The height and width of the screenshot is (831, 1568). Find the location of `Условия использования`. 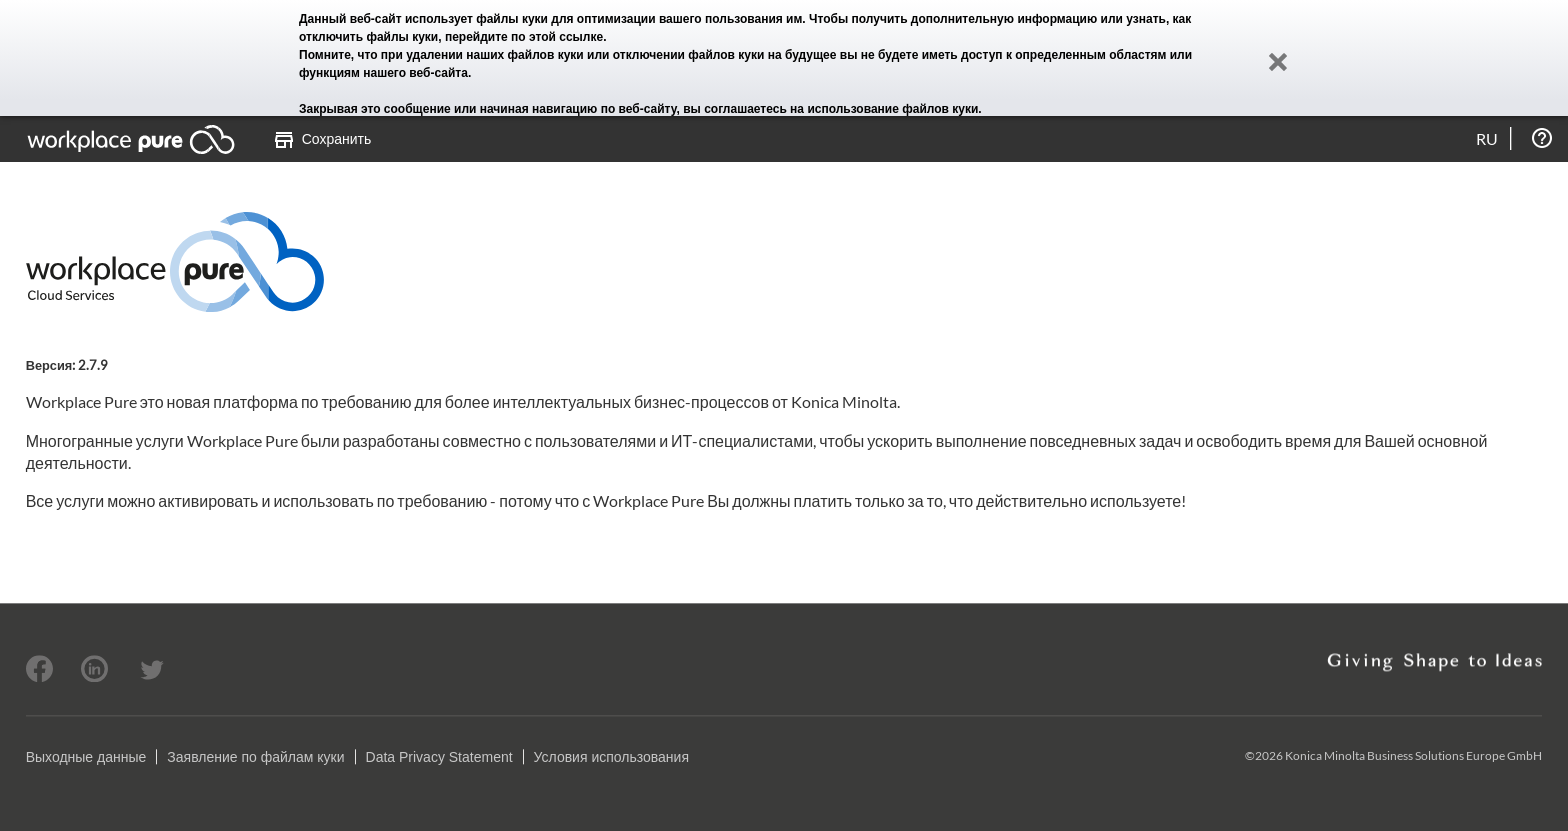

Условия использования is located at coordinates (611, 757).